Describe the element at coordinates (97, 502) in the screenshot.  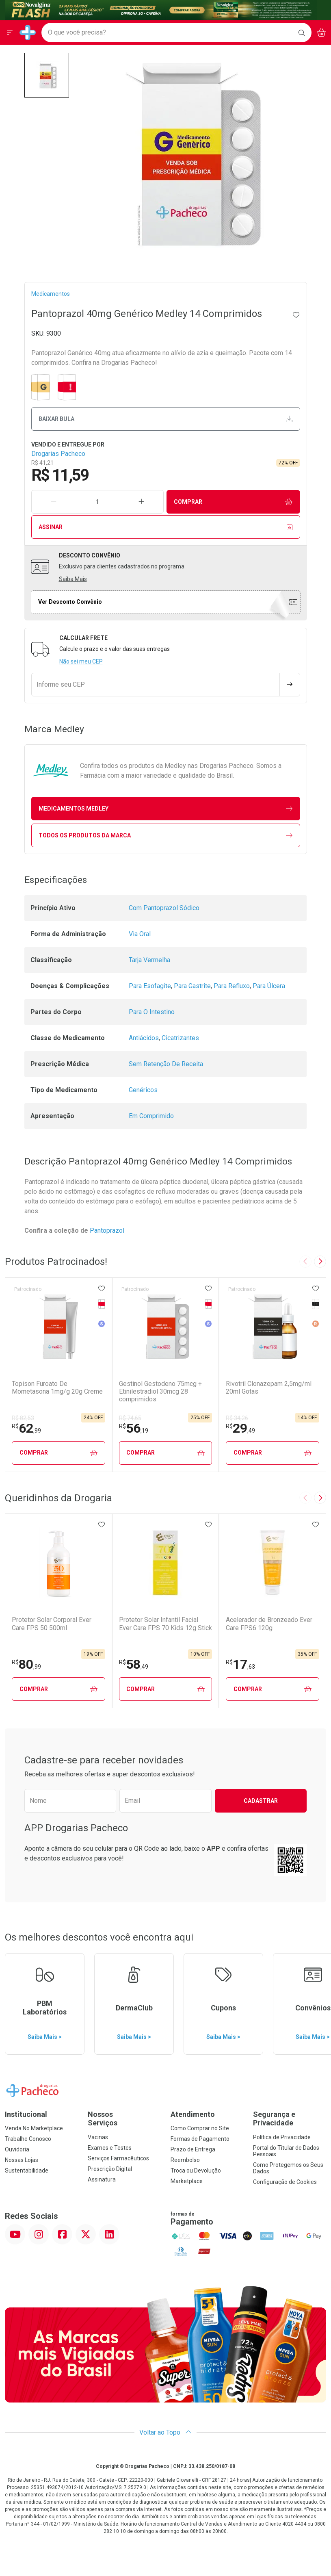
I see `[Quantidade de Produto]` at that location.